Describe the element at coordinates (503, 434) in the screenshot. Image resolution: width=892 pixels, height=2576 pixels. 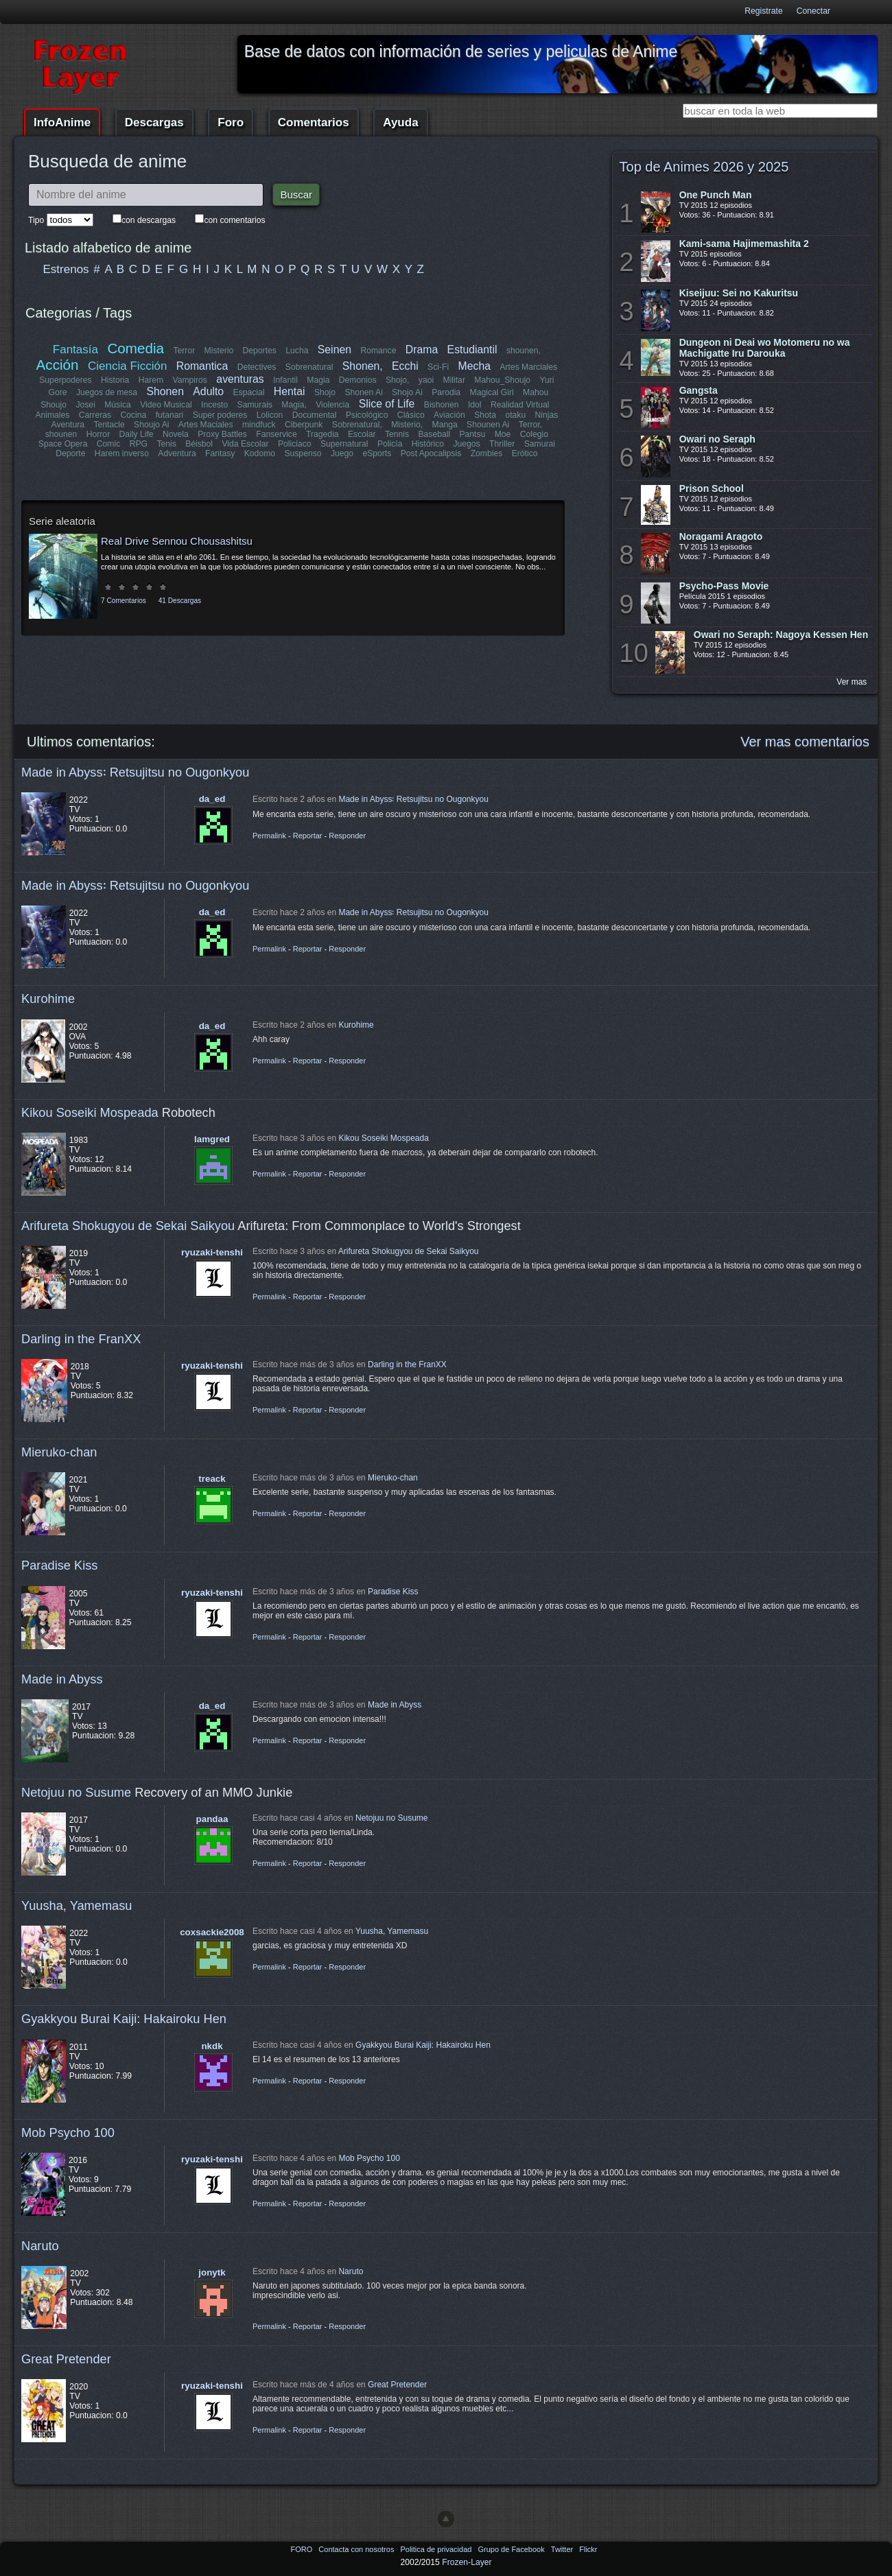
I see `Moe` at that location.